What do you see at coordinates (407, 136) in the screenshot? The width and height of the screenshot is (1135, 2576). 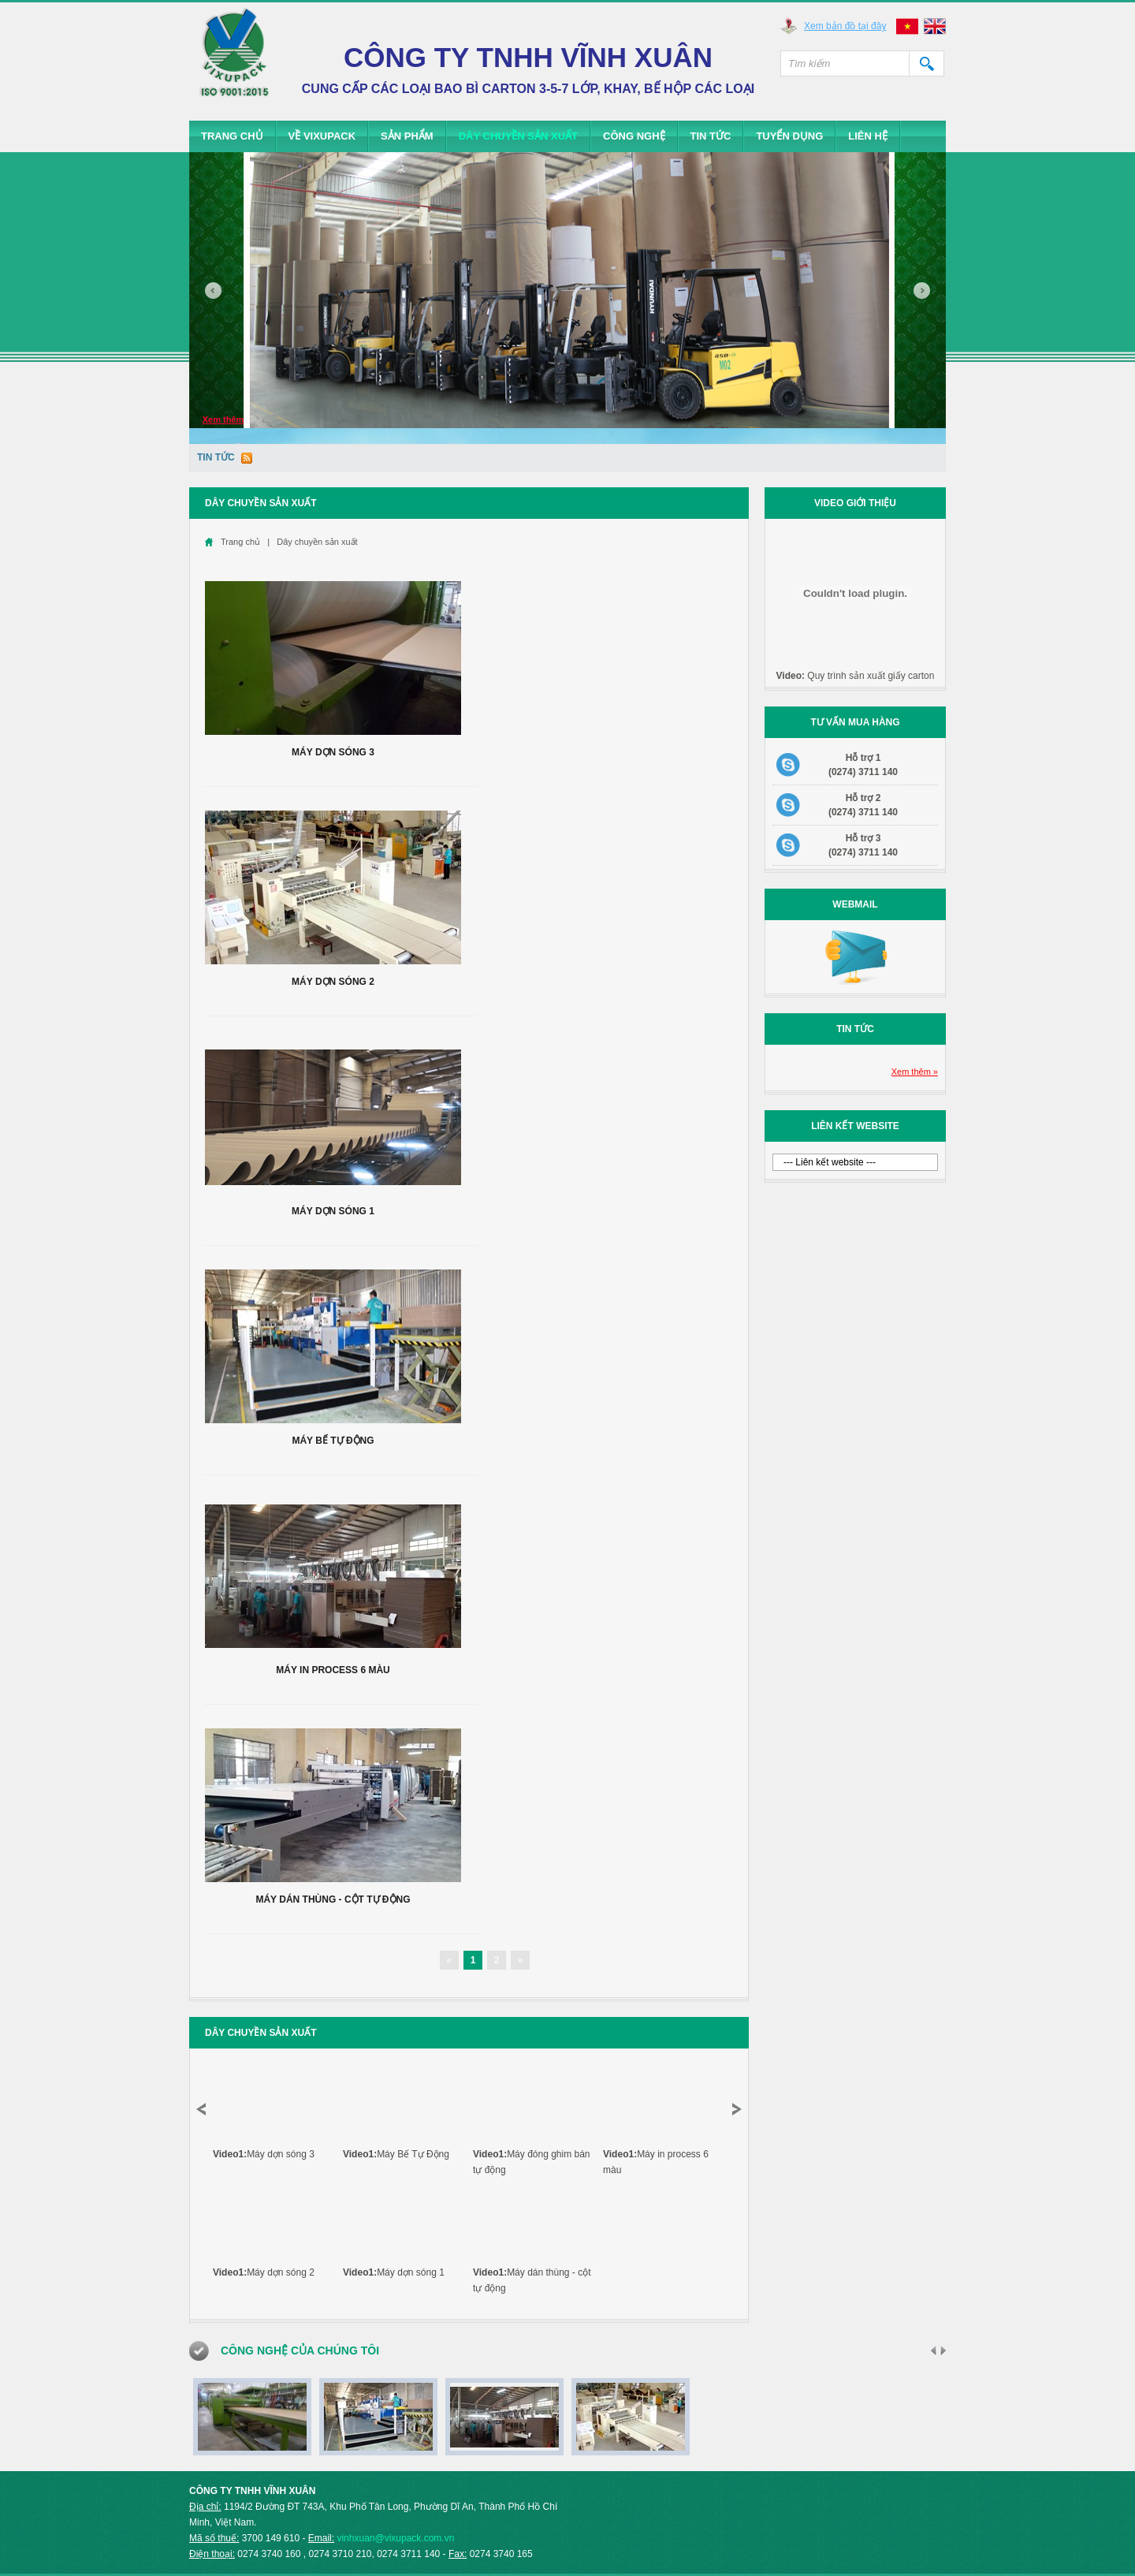 I see `Sản phẩm` at bounding box center [407, 136].